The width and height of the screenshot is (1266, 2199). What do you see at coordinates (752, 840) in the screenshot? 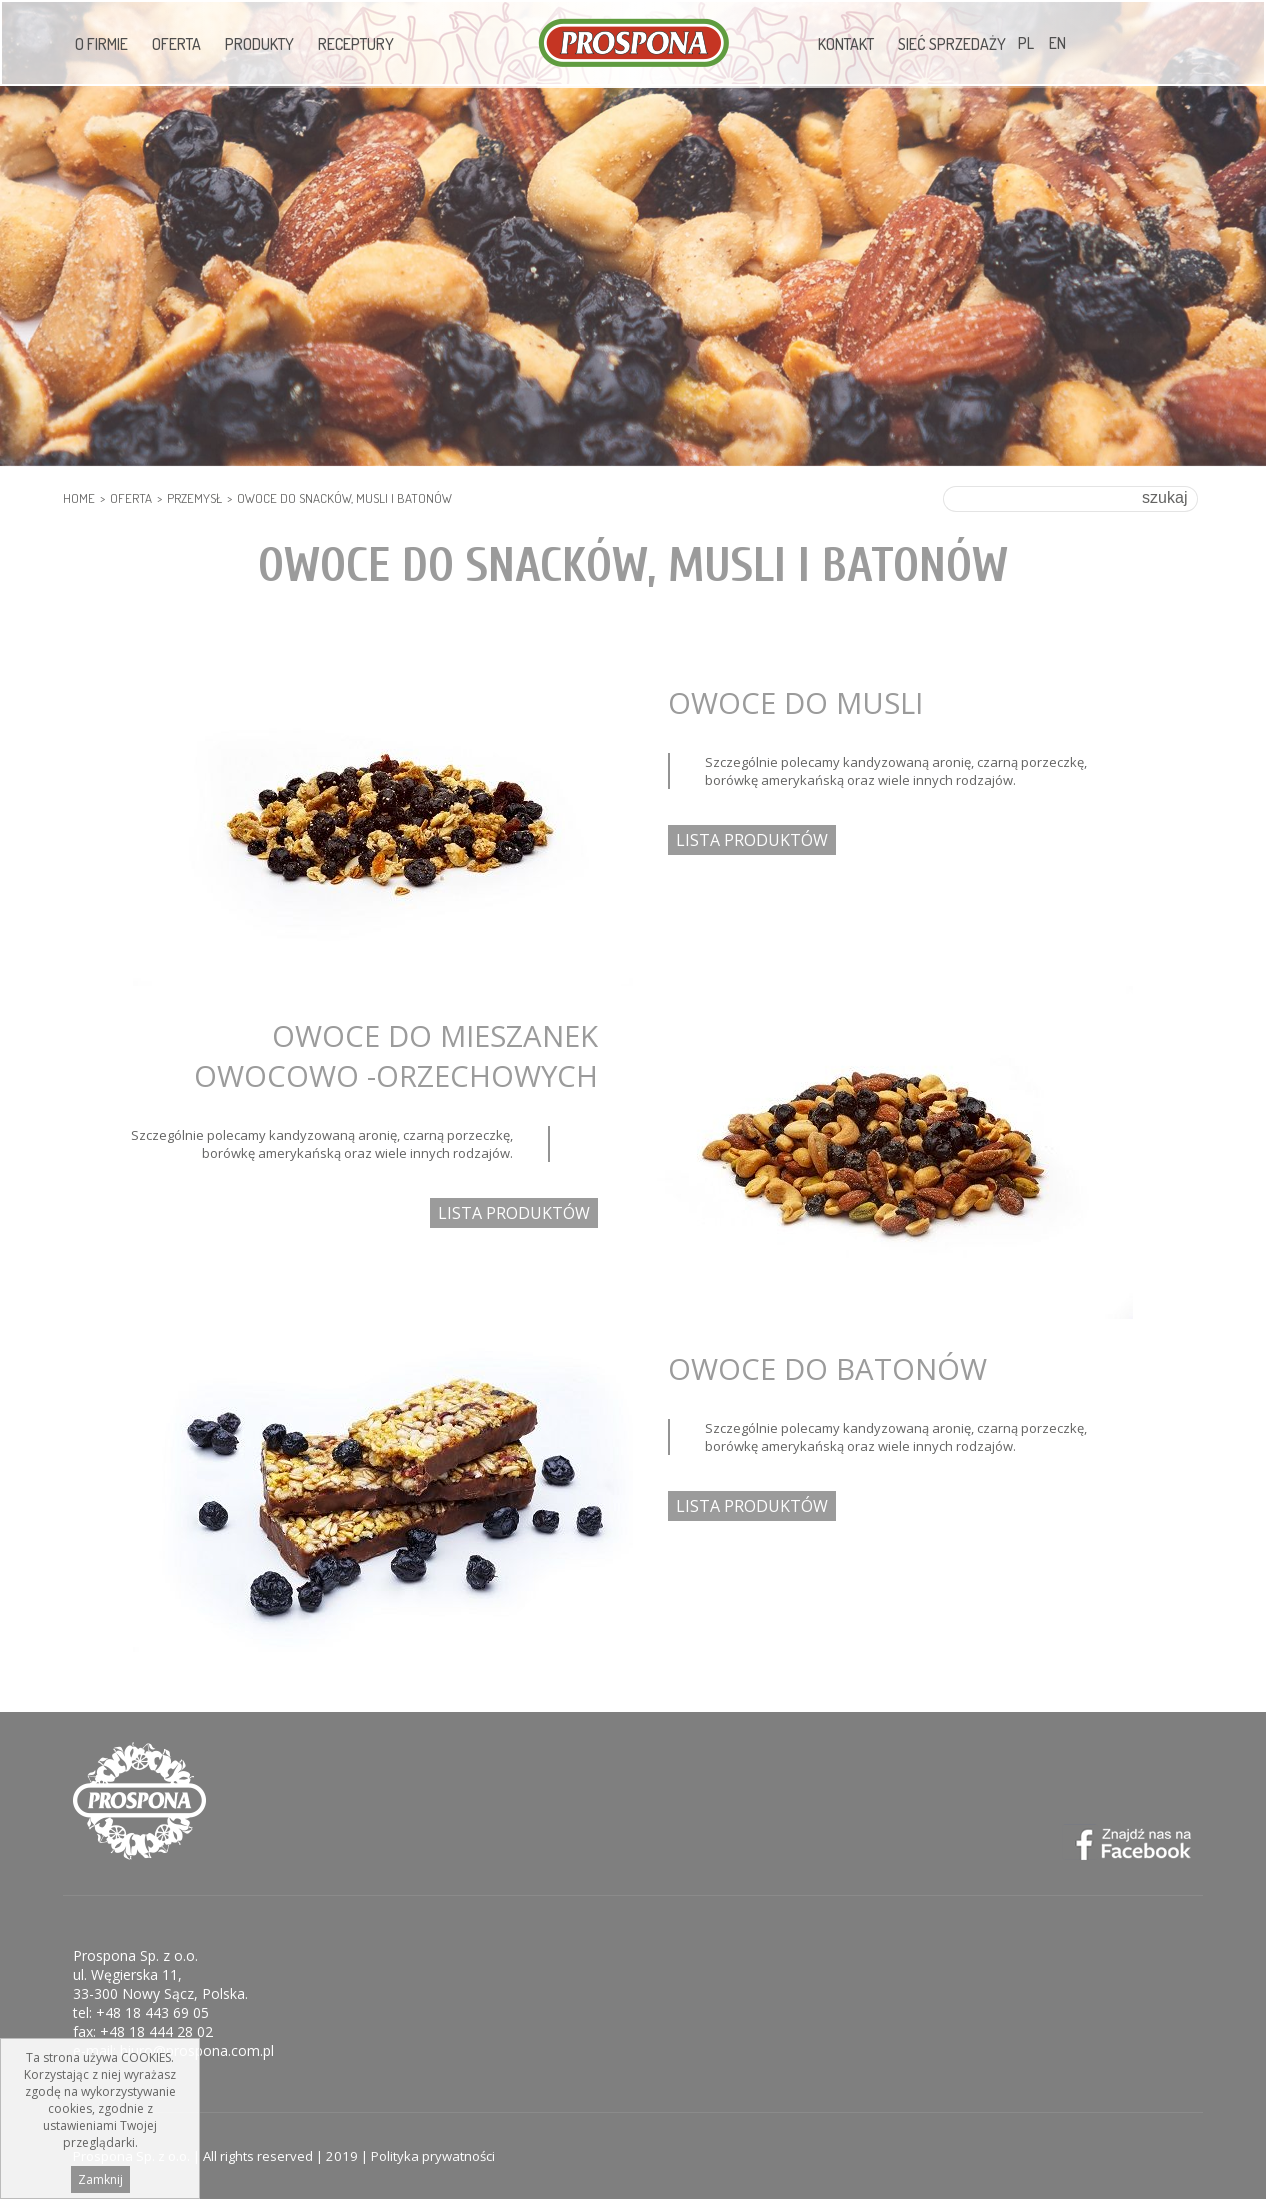
I see `LISTA PRODUKTÓW` at bounding box center [752, 840].